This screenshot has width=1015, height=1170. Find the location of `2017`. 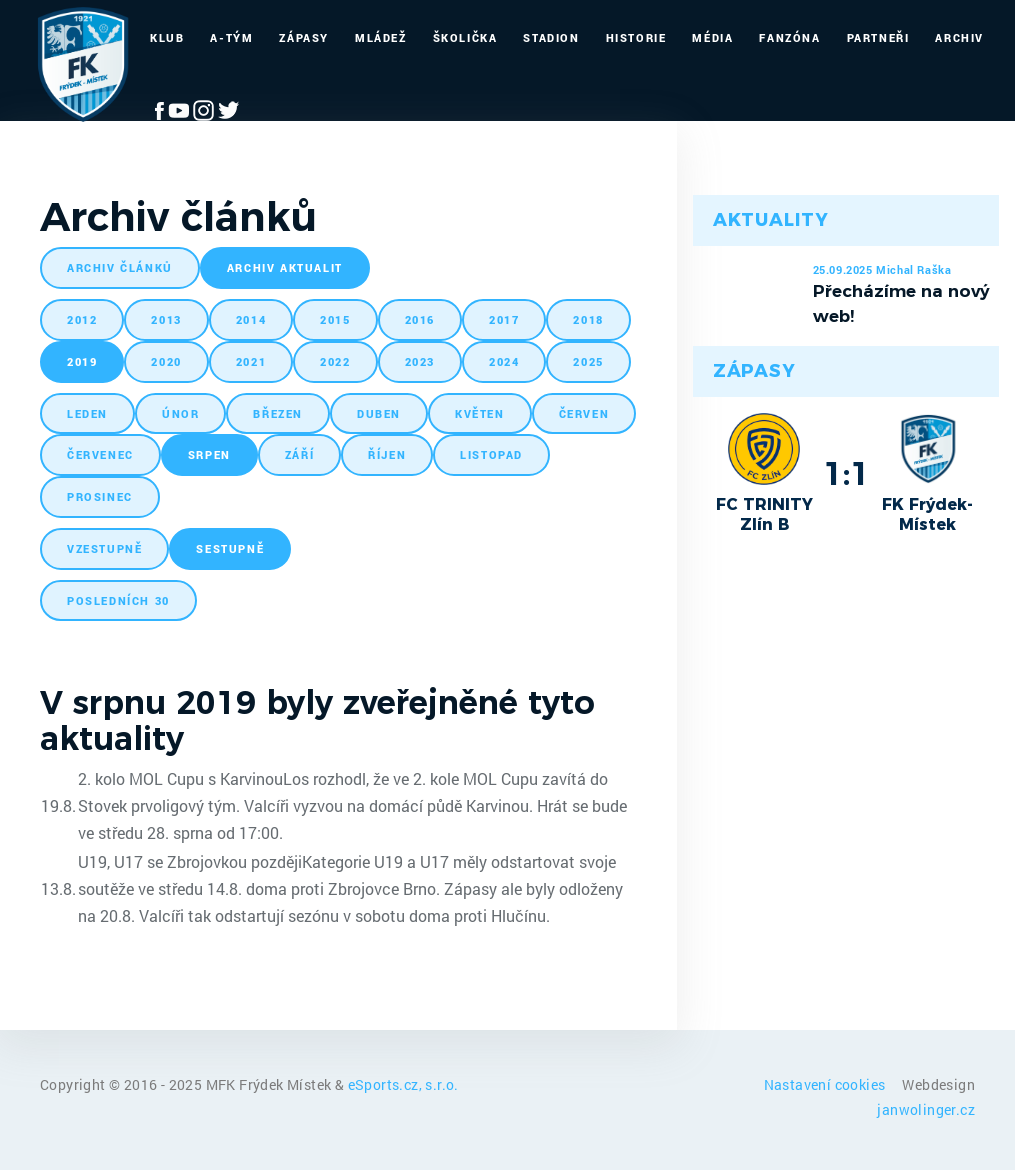

2017 is located at coordinates (504, 319).